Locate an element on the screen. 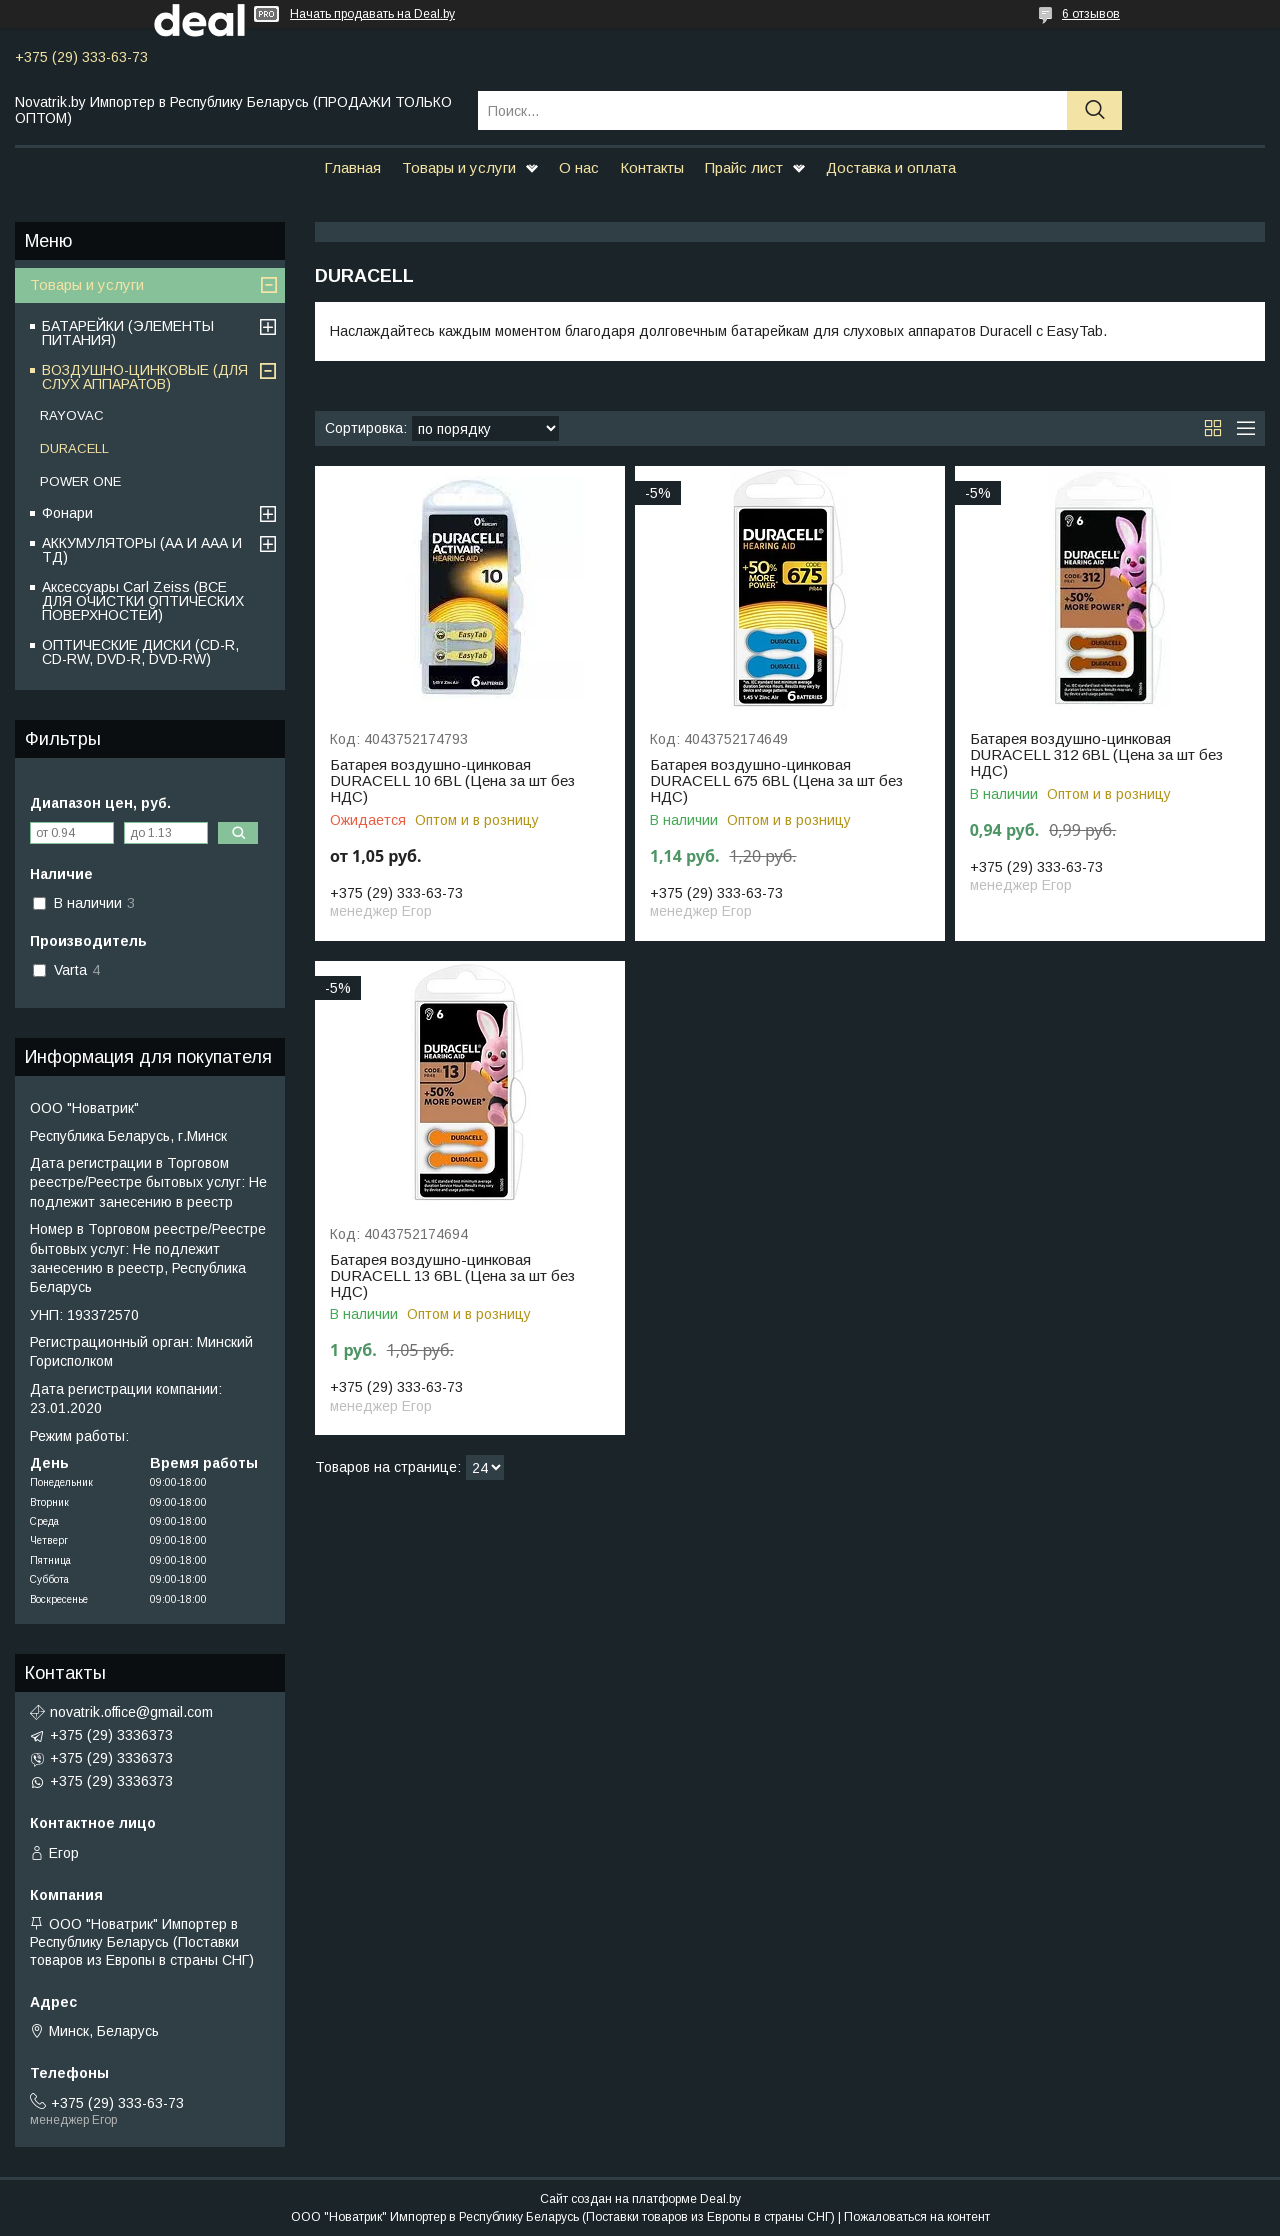 Image resolution: width=1280 pixels, height=2236 pixels. POWER ONE is located at coordinates (80, 481).